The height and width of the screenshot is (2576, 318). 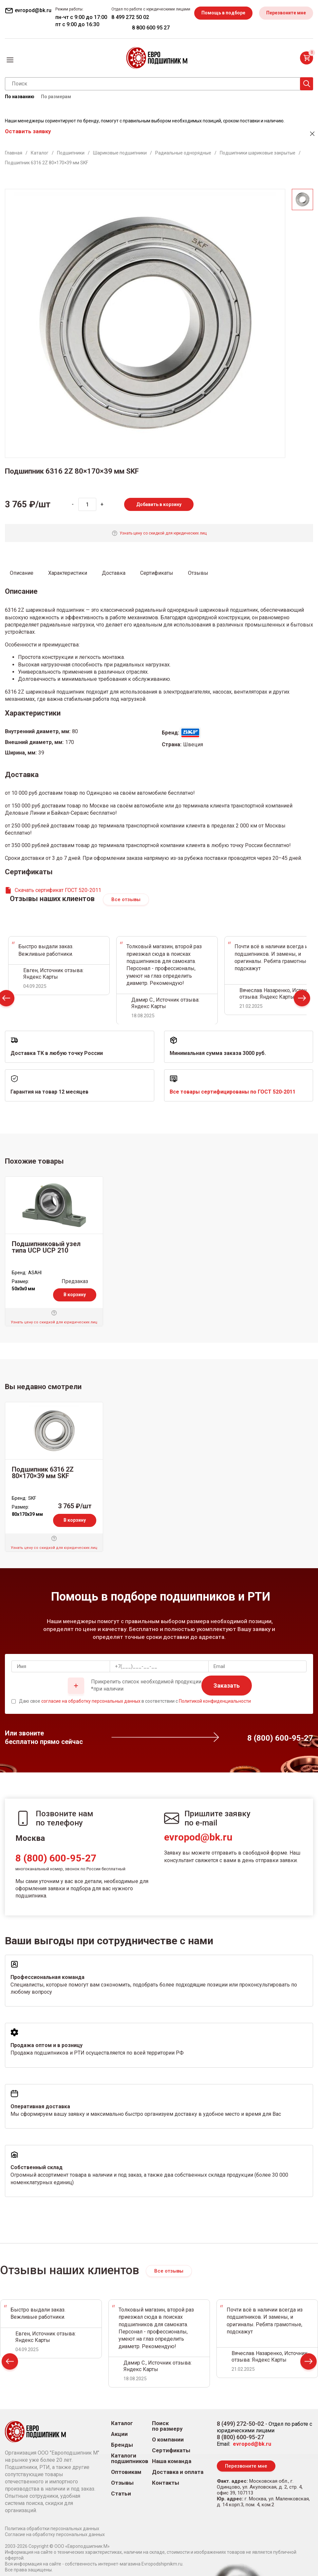 I want to click on Наша команда, so click(x=171, y=2461).